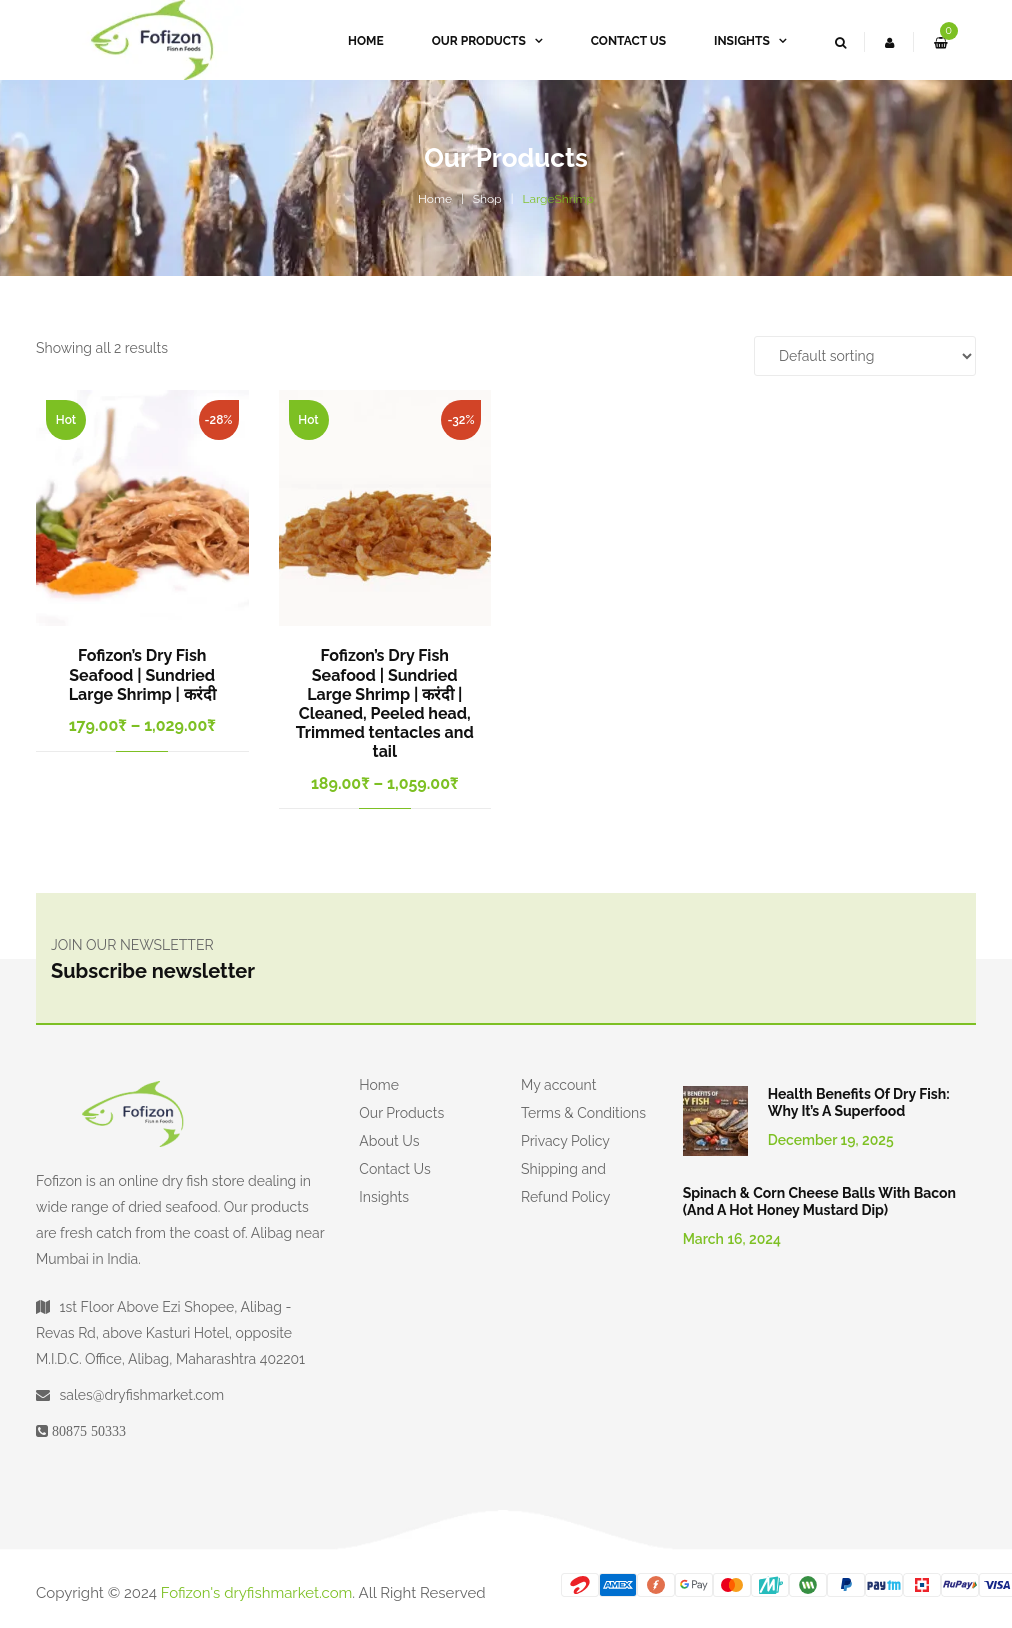 This screenshot has height=1628, width=1012. Describe the element at coordinates (565, 1141) in the screenshot. I see `Privacy Policy` at that location.